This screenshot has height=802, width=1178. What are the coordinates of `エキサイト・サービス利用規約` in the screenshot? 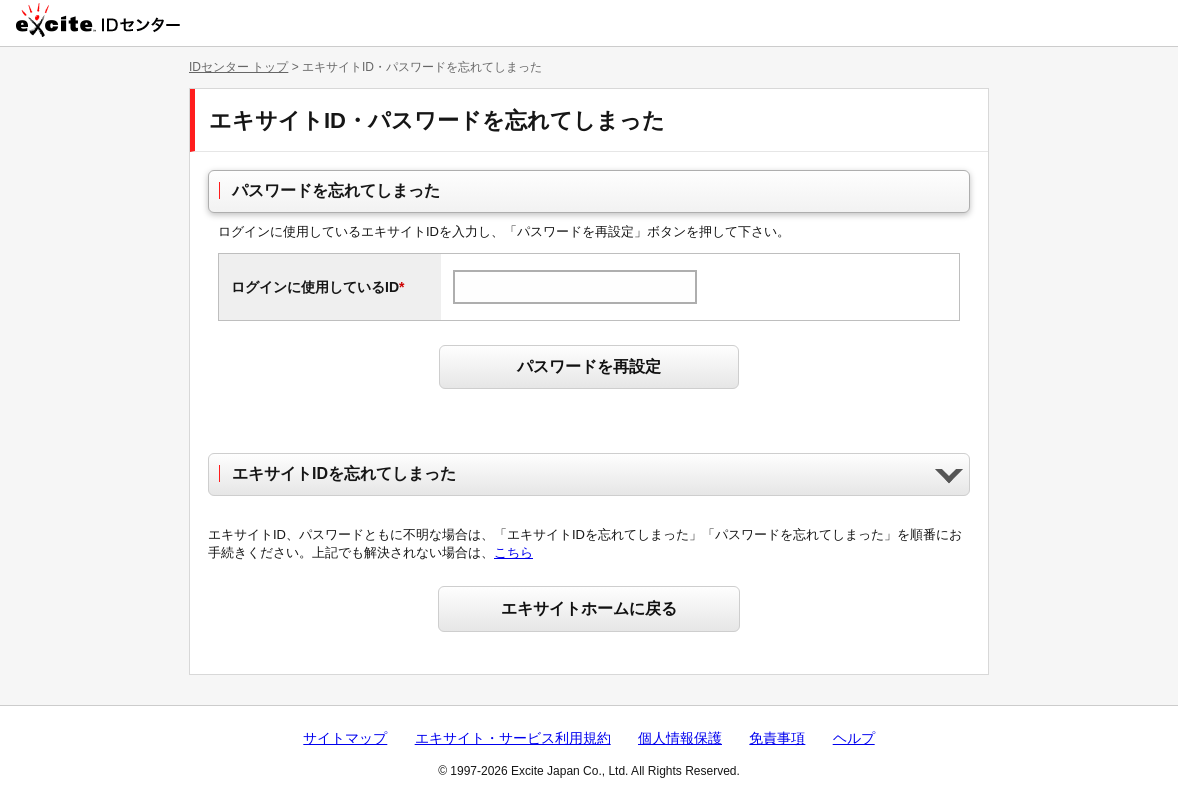 It's located at (513, 738).